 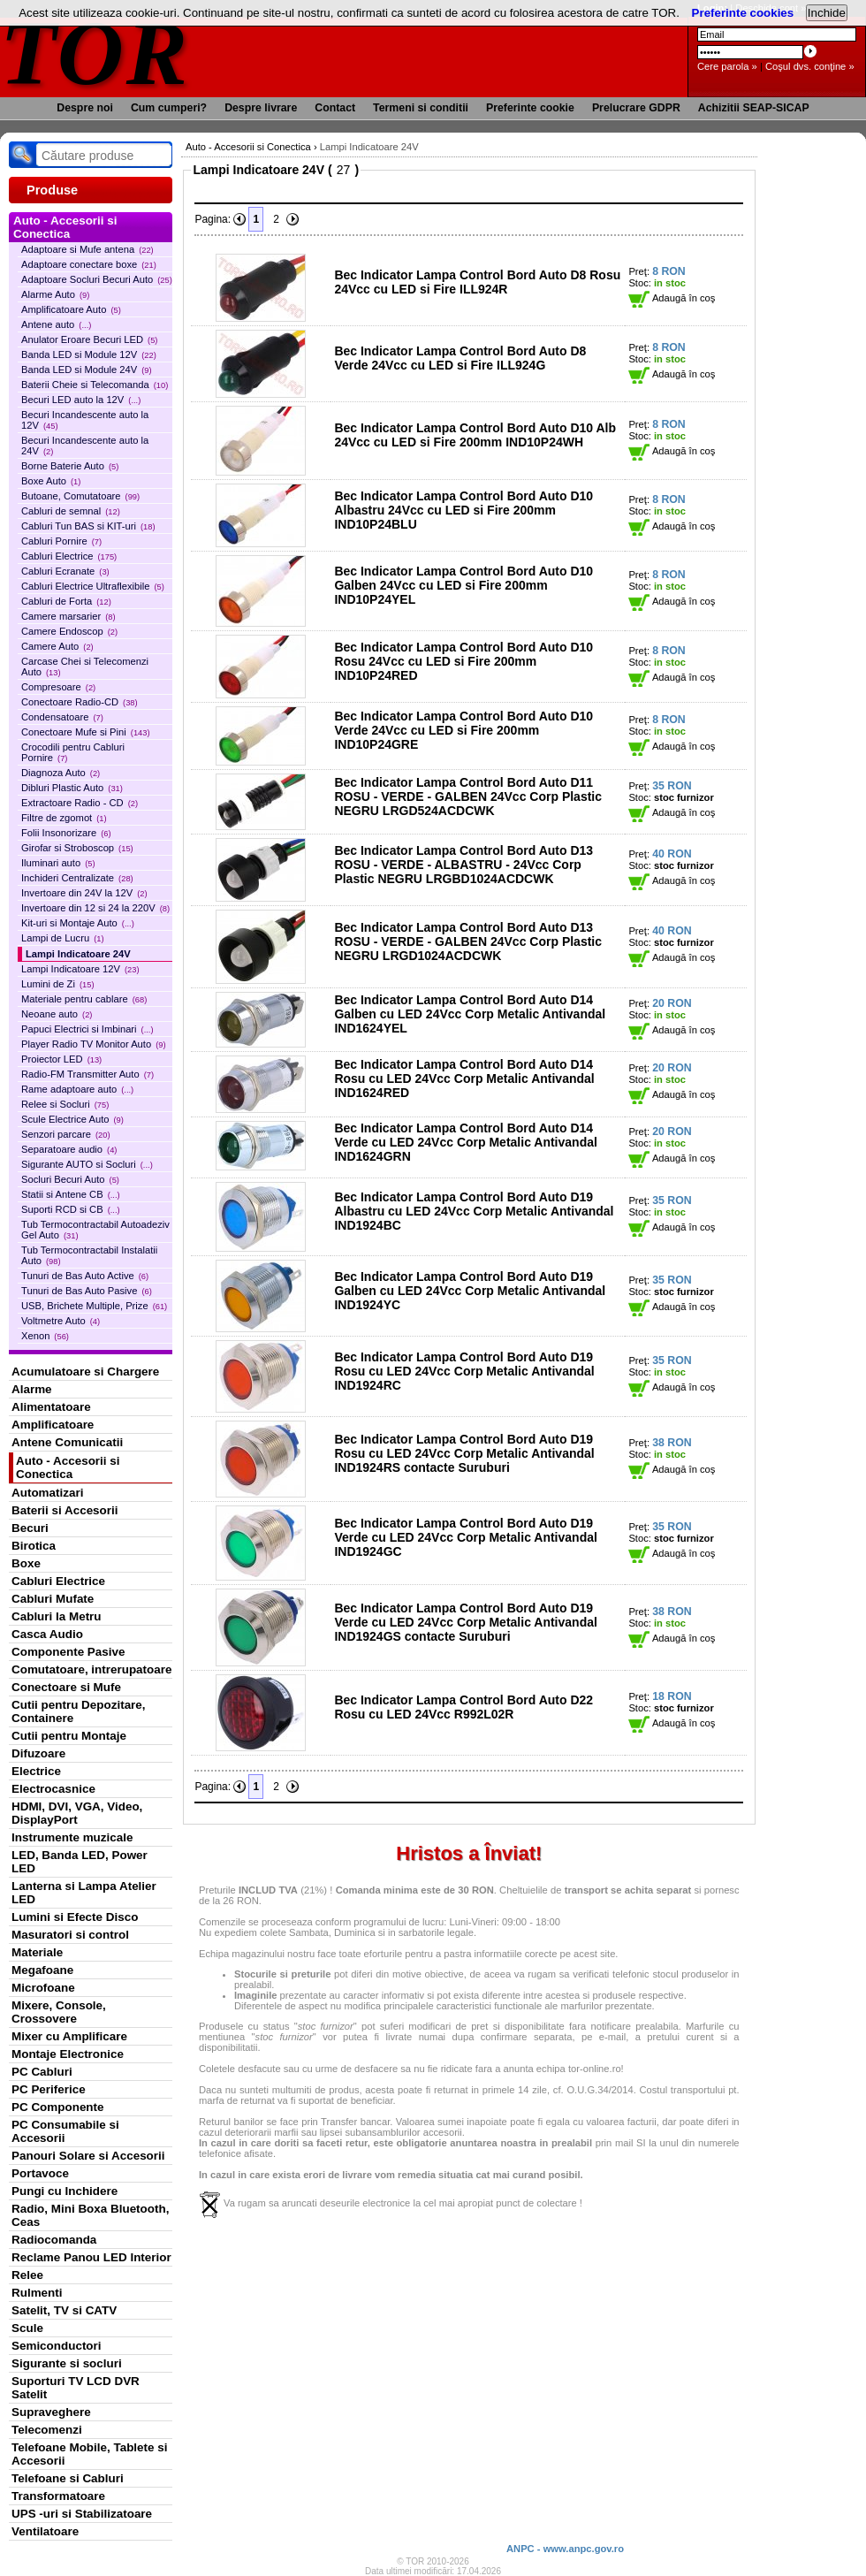 I want to click on Camere Endoscop, so click(x=69, y=631).